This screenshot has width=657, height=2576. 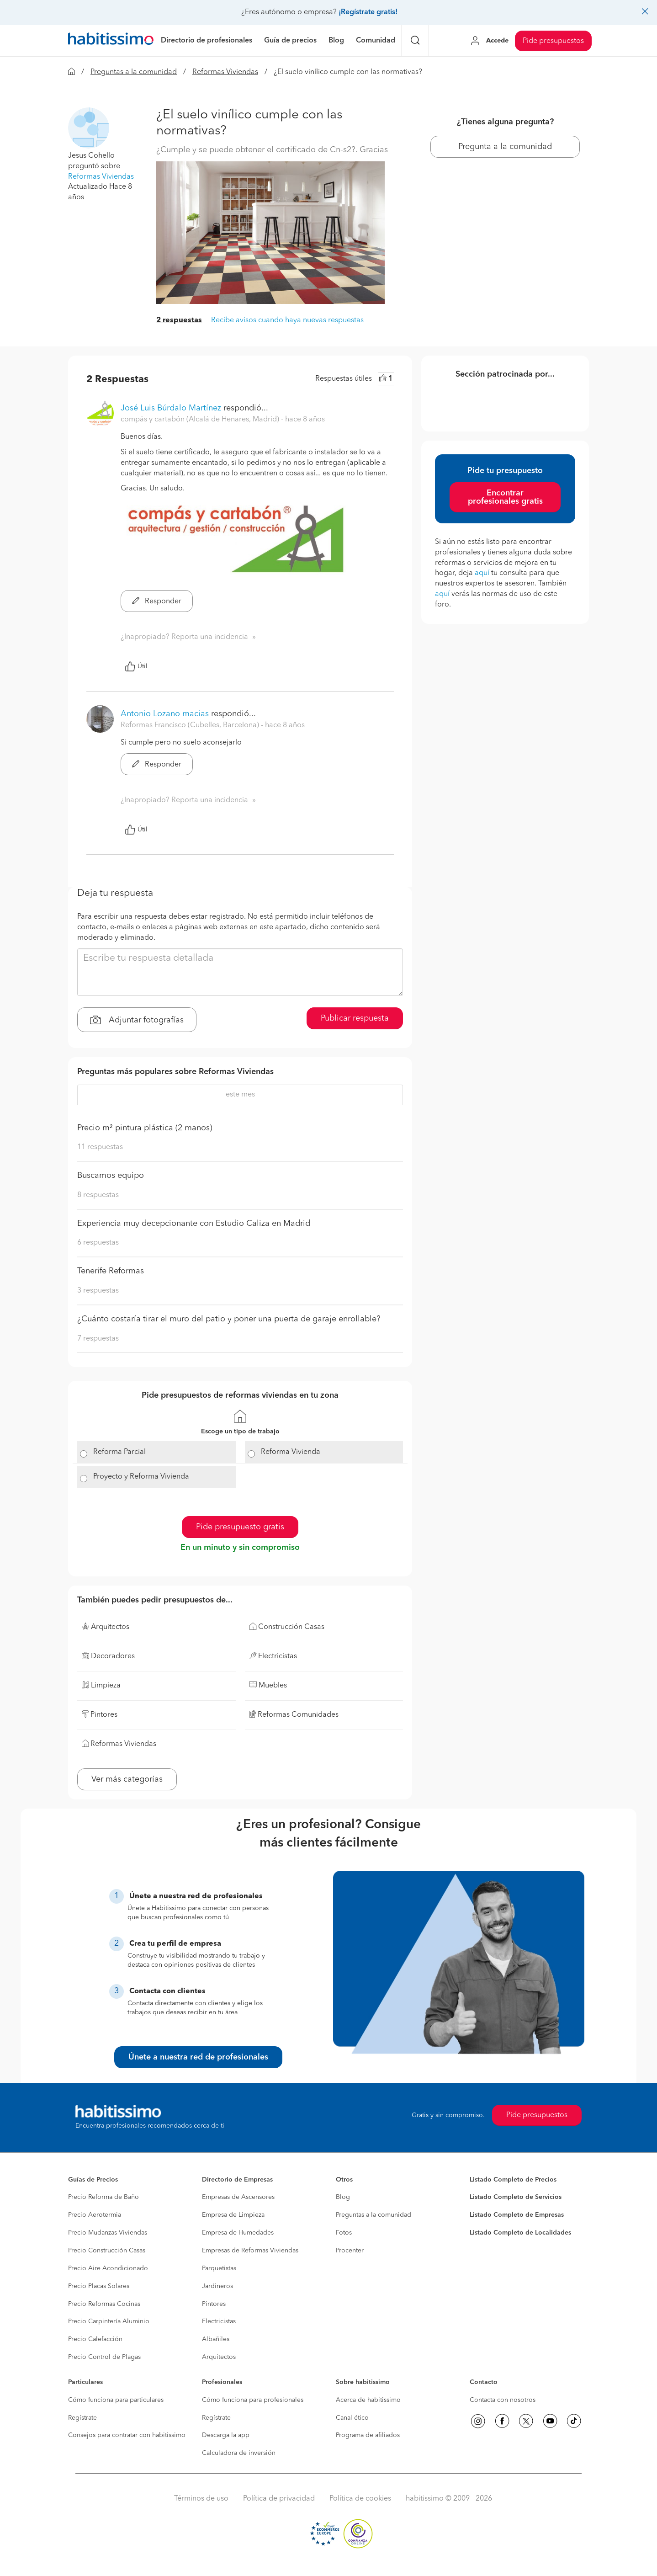 I want to click on ¡Regístrate gratis!, so click(x=368, y=12).